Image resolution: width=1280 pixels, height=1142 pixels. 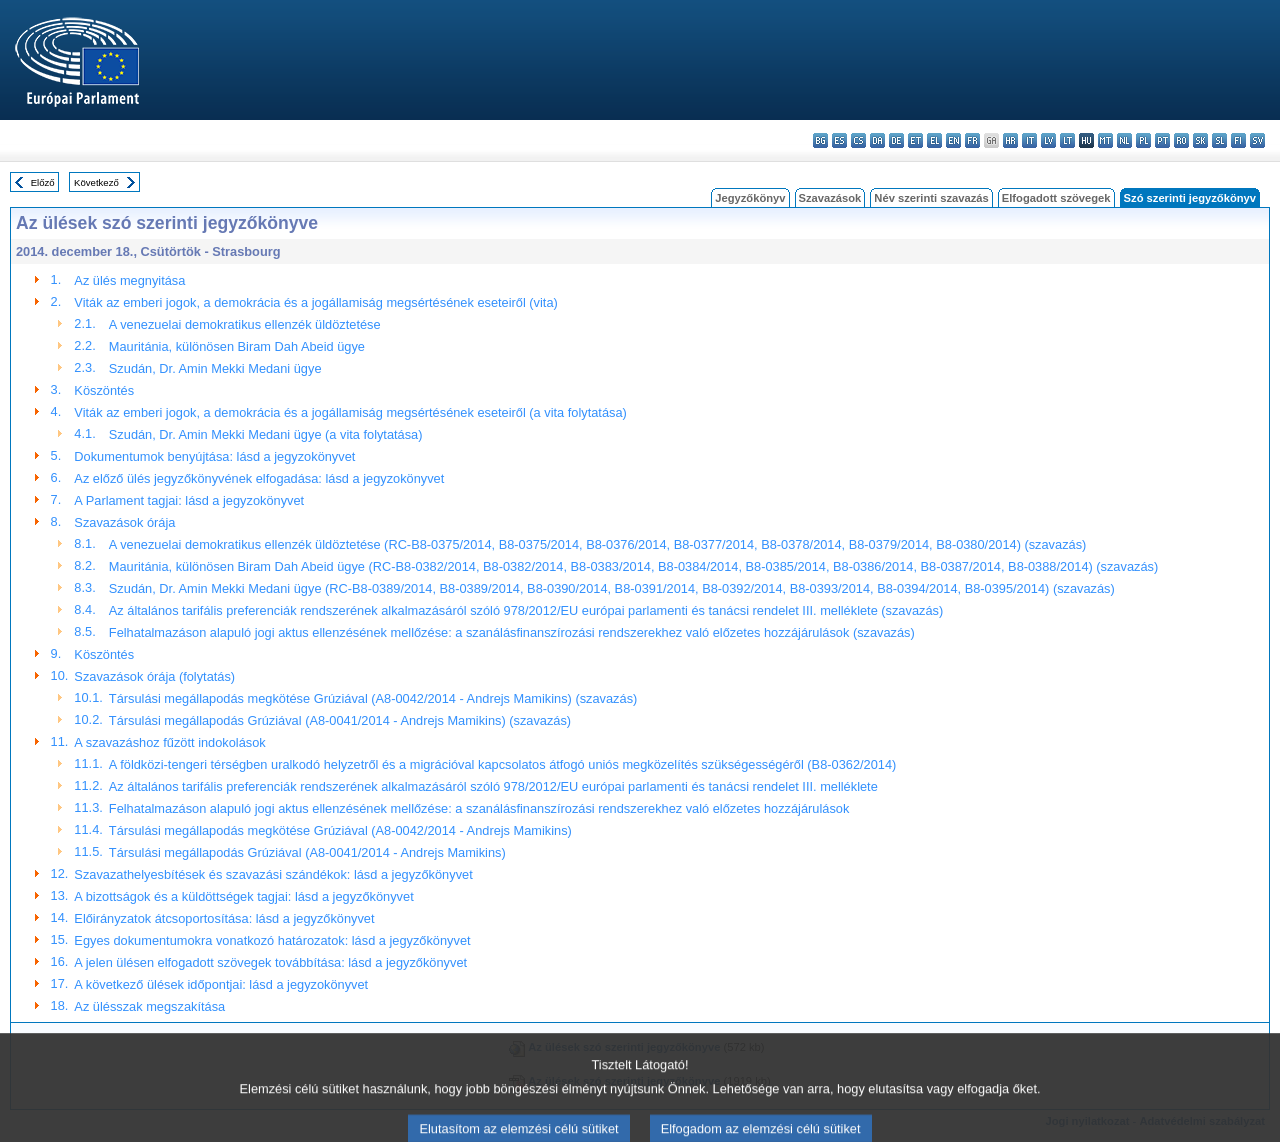 What do you see at coordinates (1257, 140) in the screenshot?
I see `sv - svenska` at bounding box center [1257, 140].